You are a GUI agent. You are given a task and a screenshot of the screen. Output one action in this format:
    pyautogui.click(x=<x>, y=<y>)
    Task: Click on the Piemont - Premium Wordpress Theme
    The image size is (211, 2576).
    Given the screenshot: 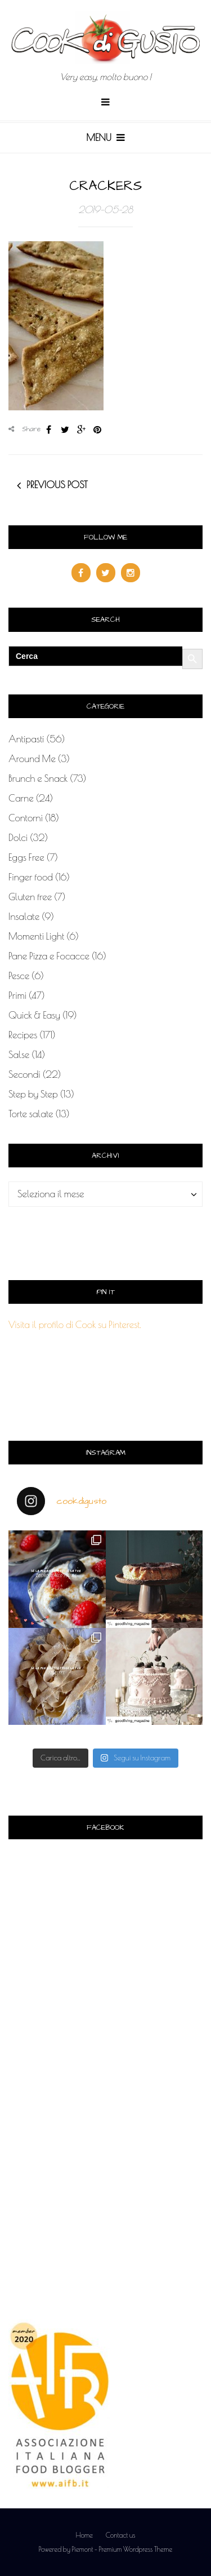 What is the action you would take?
    pyautogui.click(x=121, y=2549)
    